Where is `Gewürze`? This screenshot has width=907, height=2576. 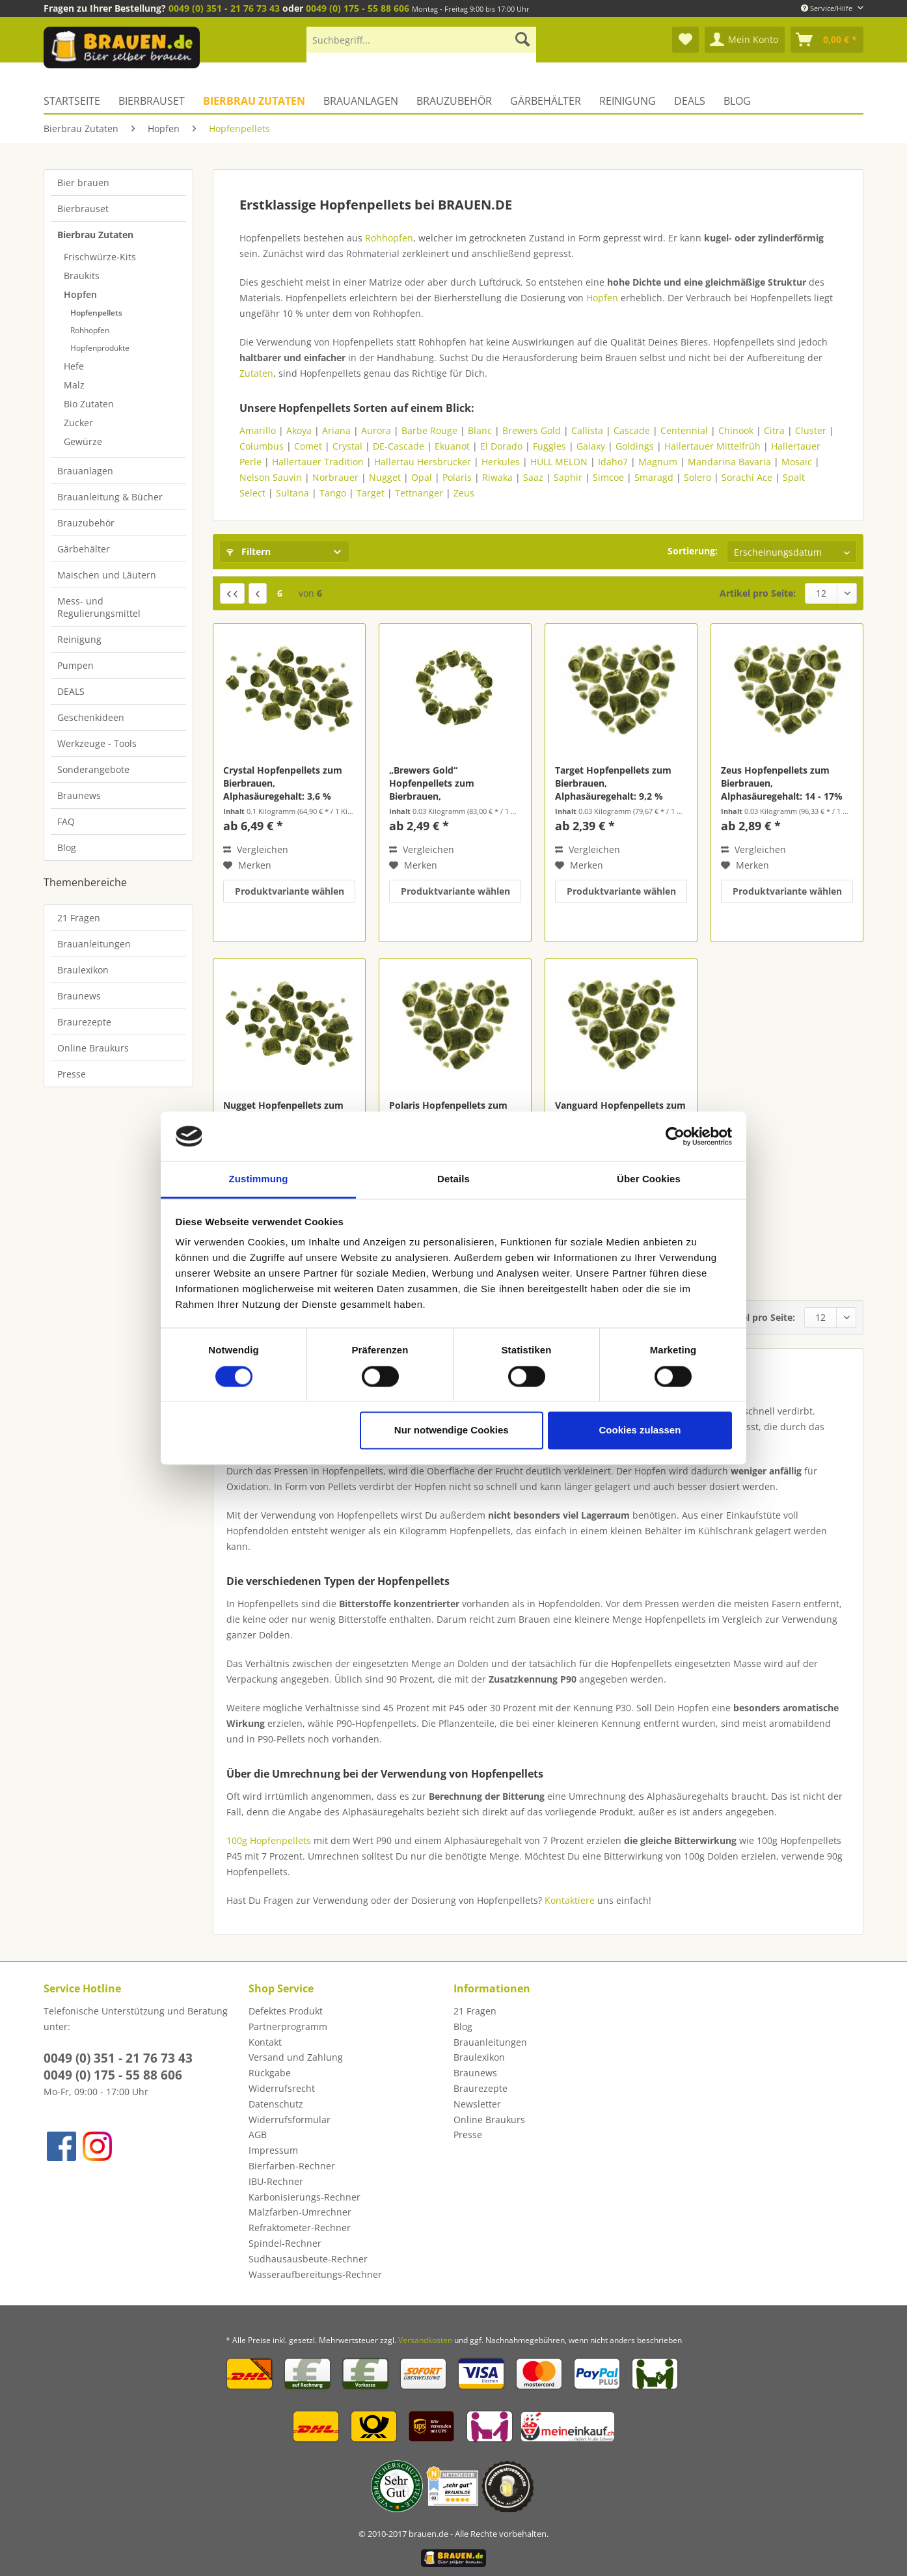
Gewürze is located at coordinates (83, 441).